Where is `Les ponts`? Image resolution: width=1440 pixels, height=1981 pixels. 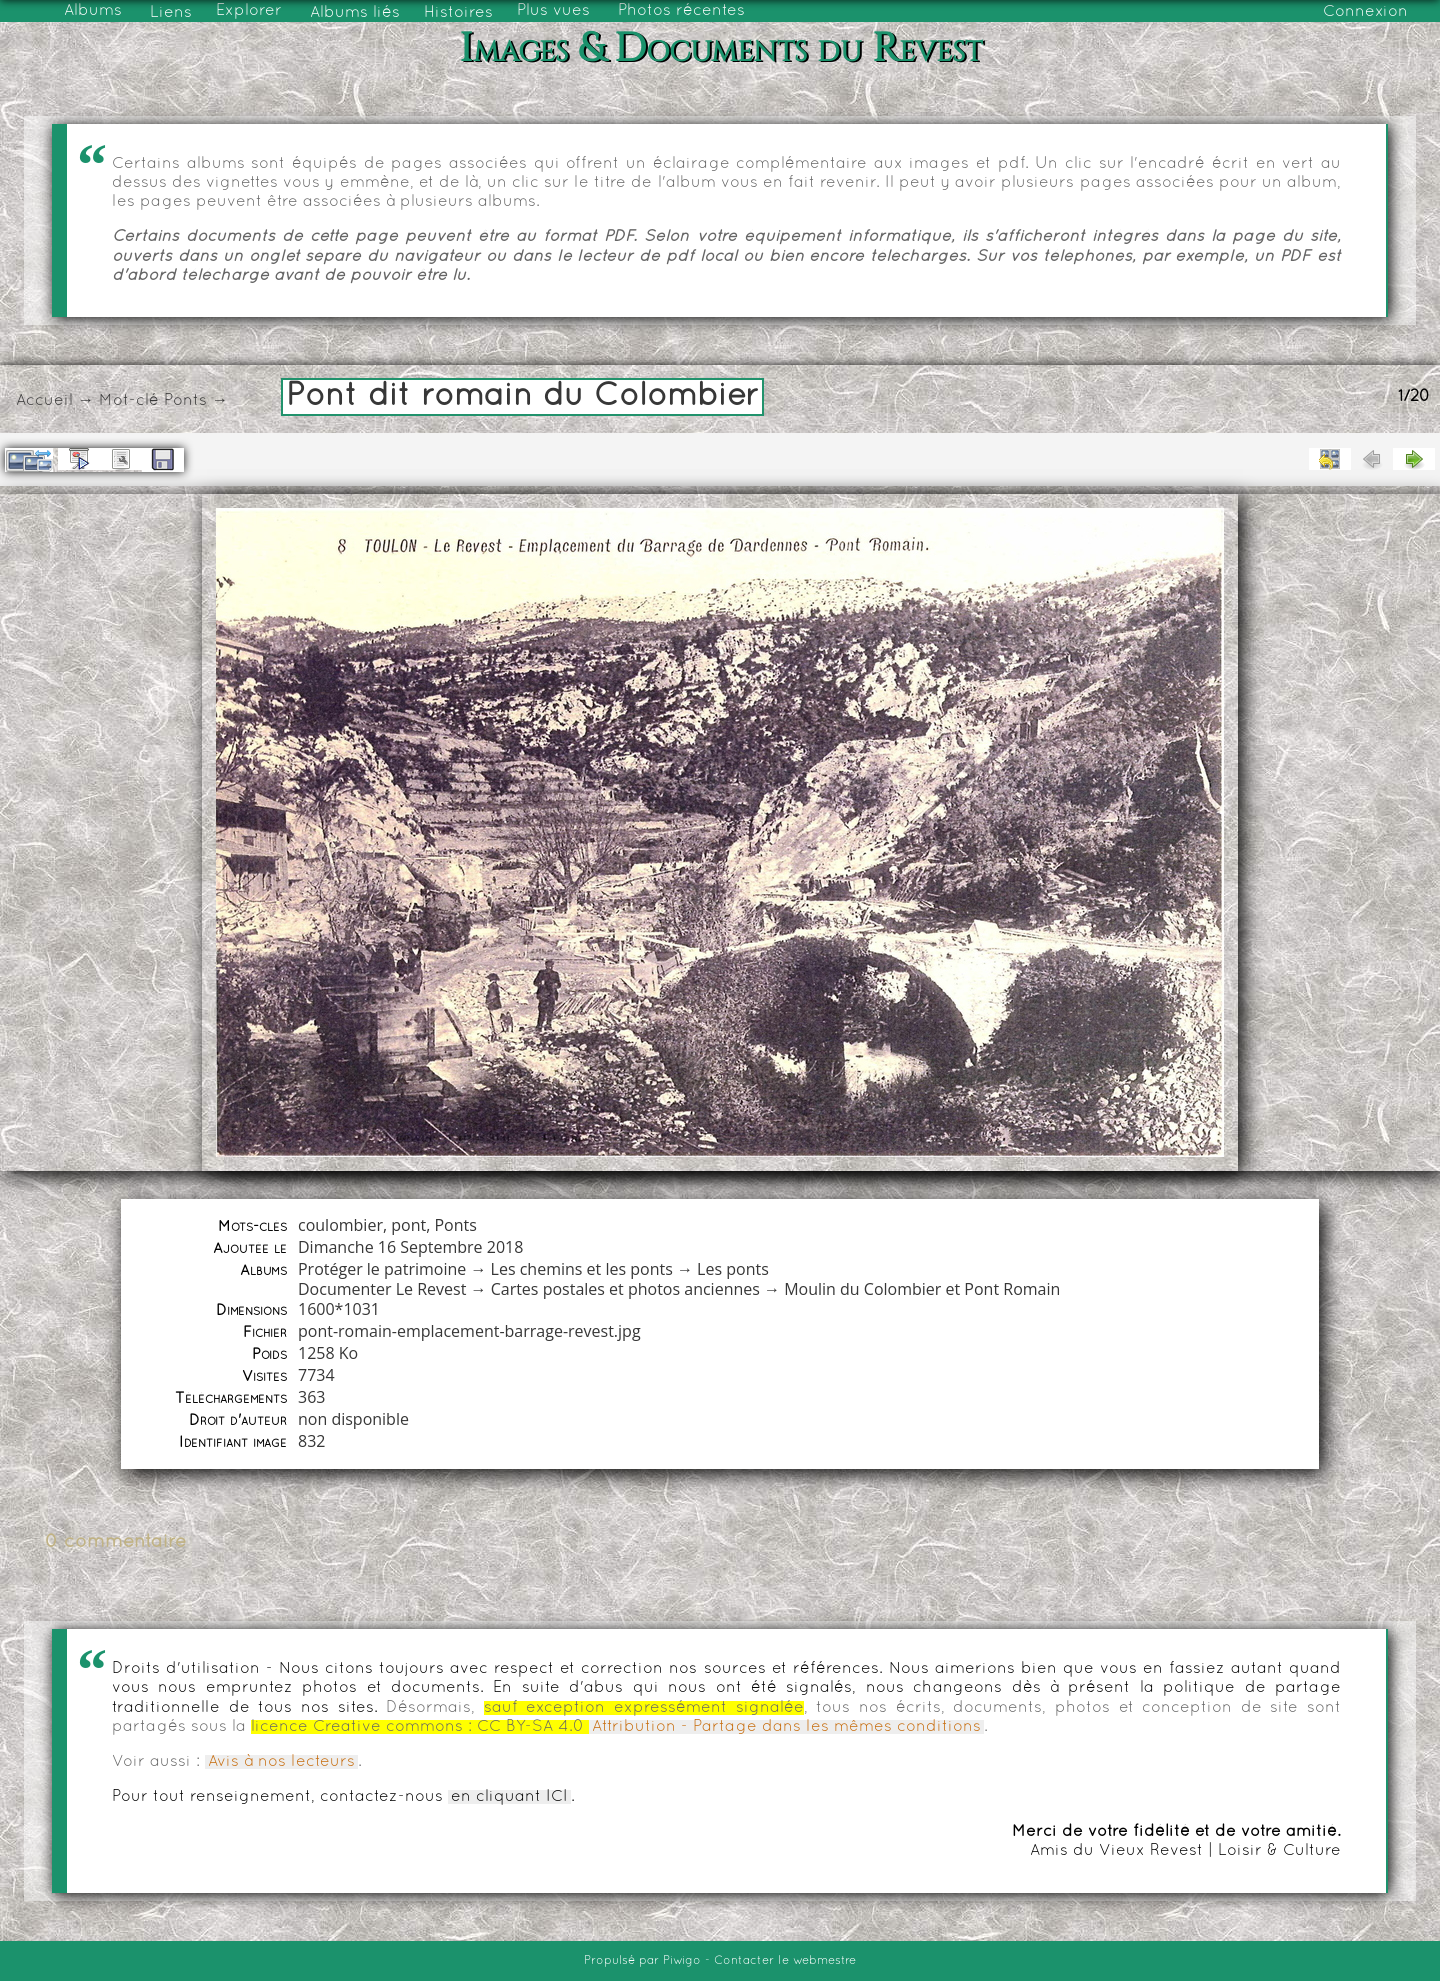 Les ponts is located at coordinates (733, 1269).